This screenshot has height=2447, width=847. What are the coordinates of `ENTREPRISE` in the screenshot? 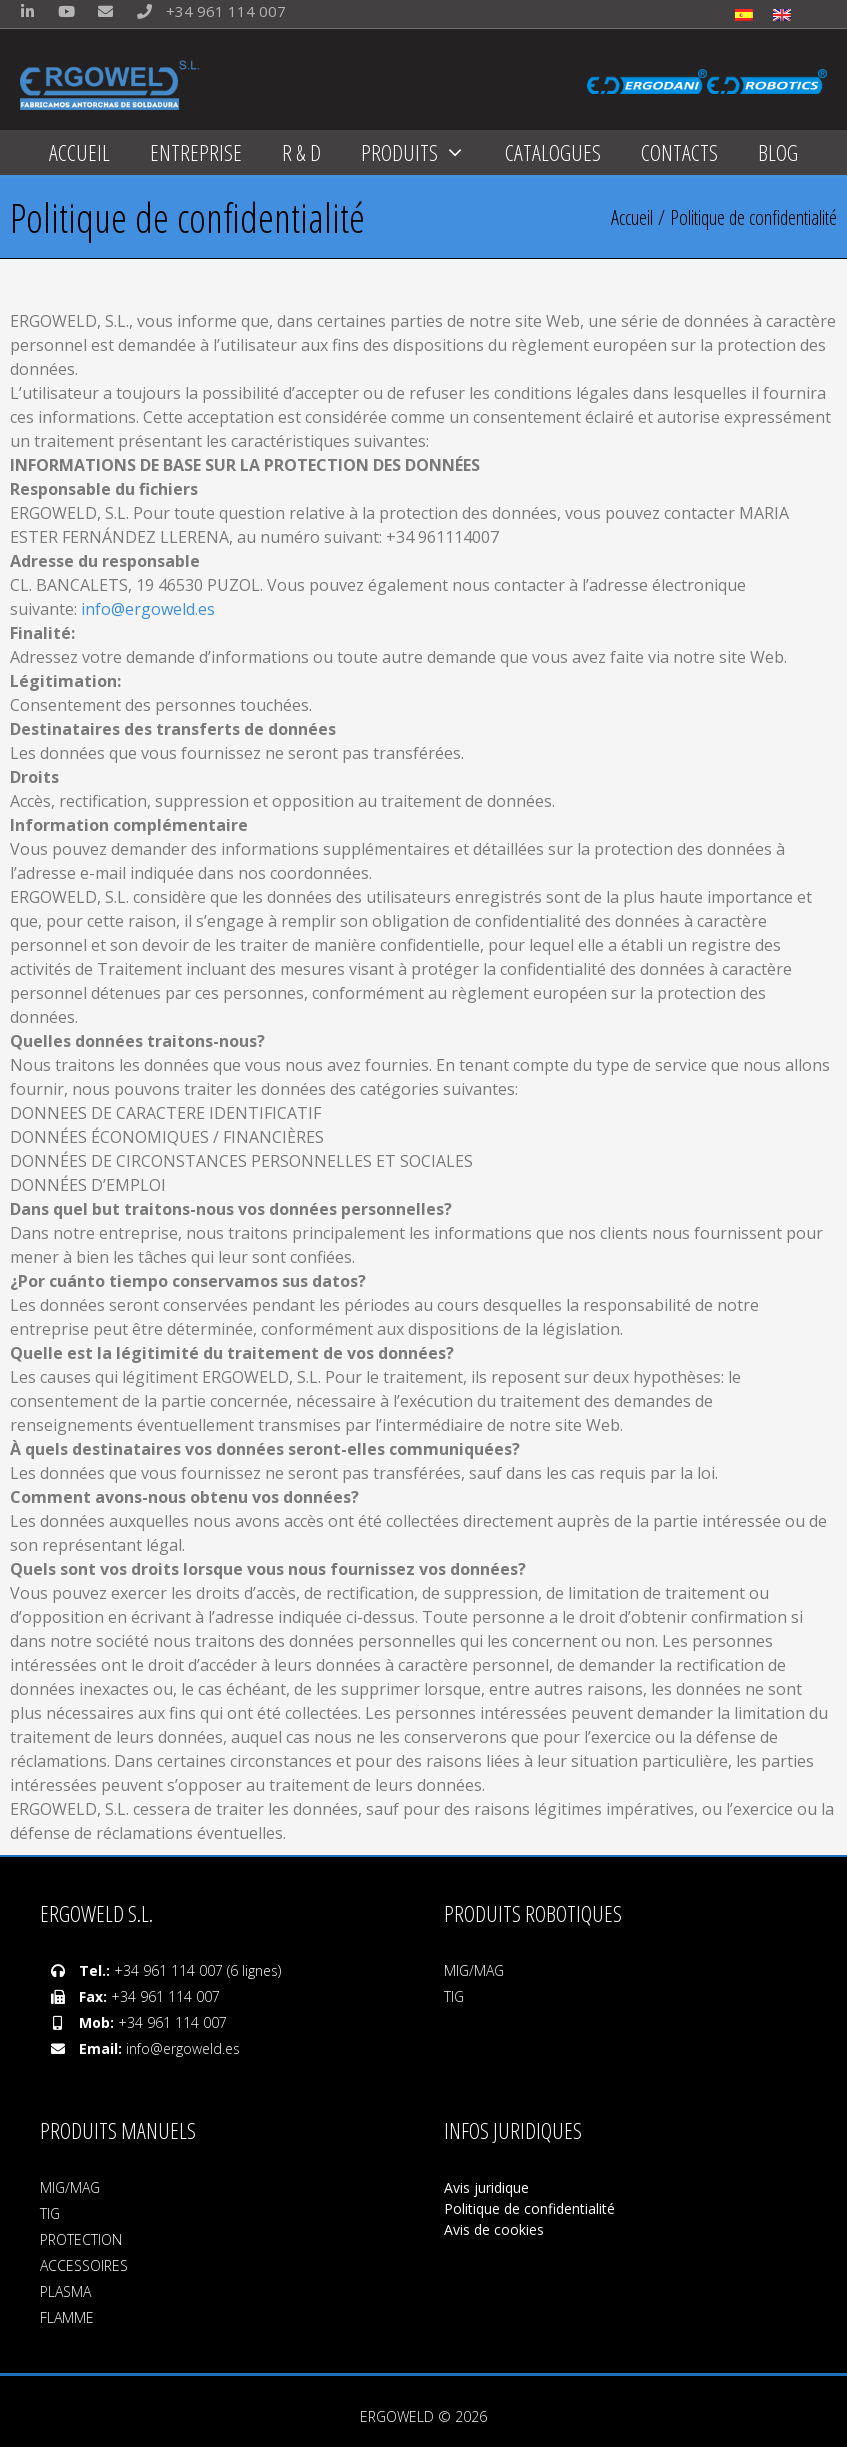 It's located at (196, 152).